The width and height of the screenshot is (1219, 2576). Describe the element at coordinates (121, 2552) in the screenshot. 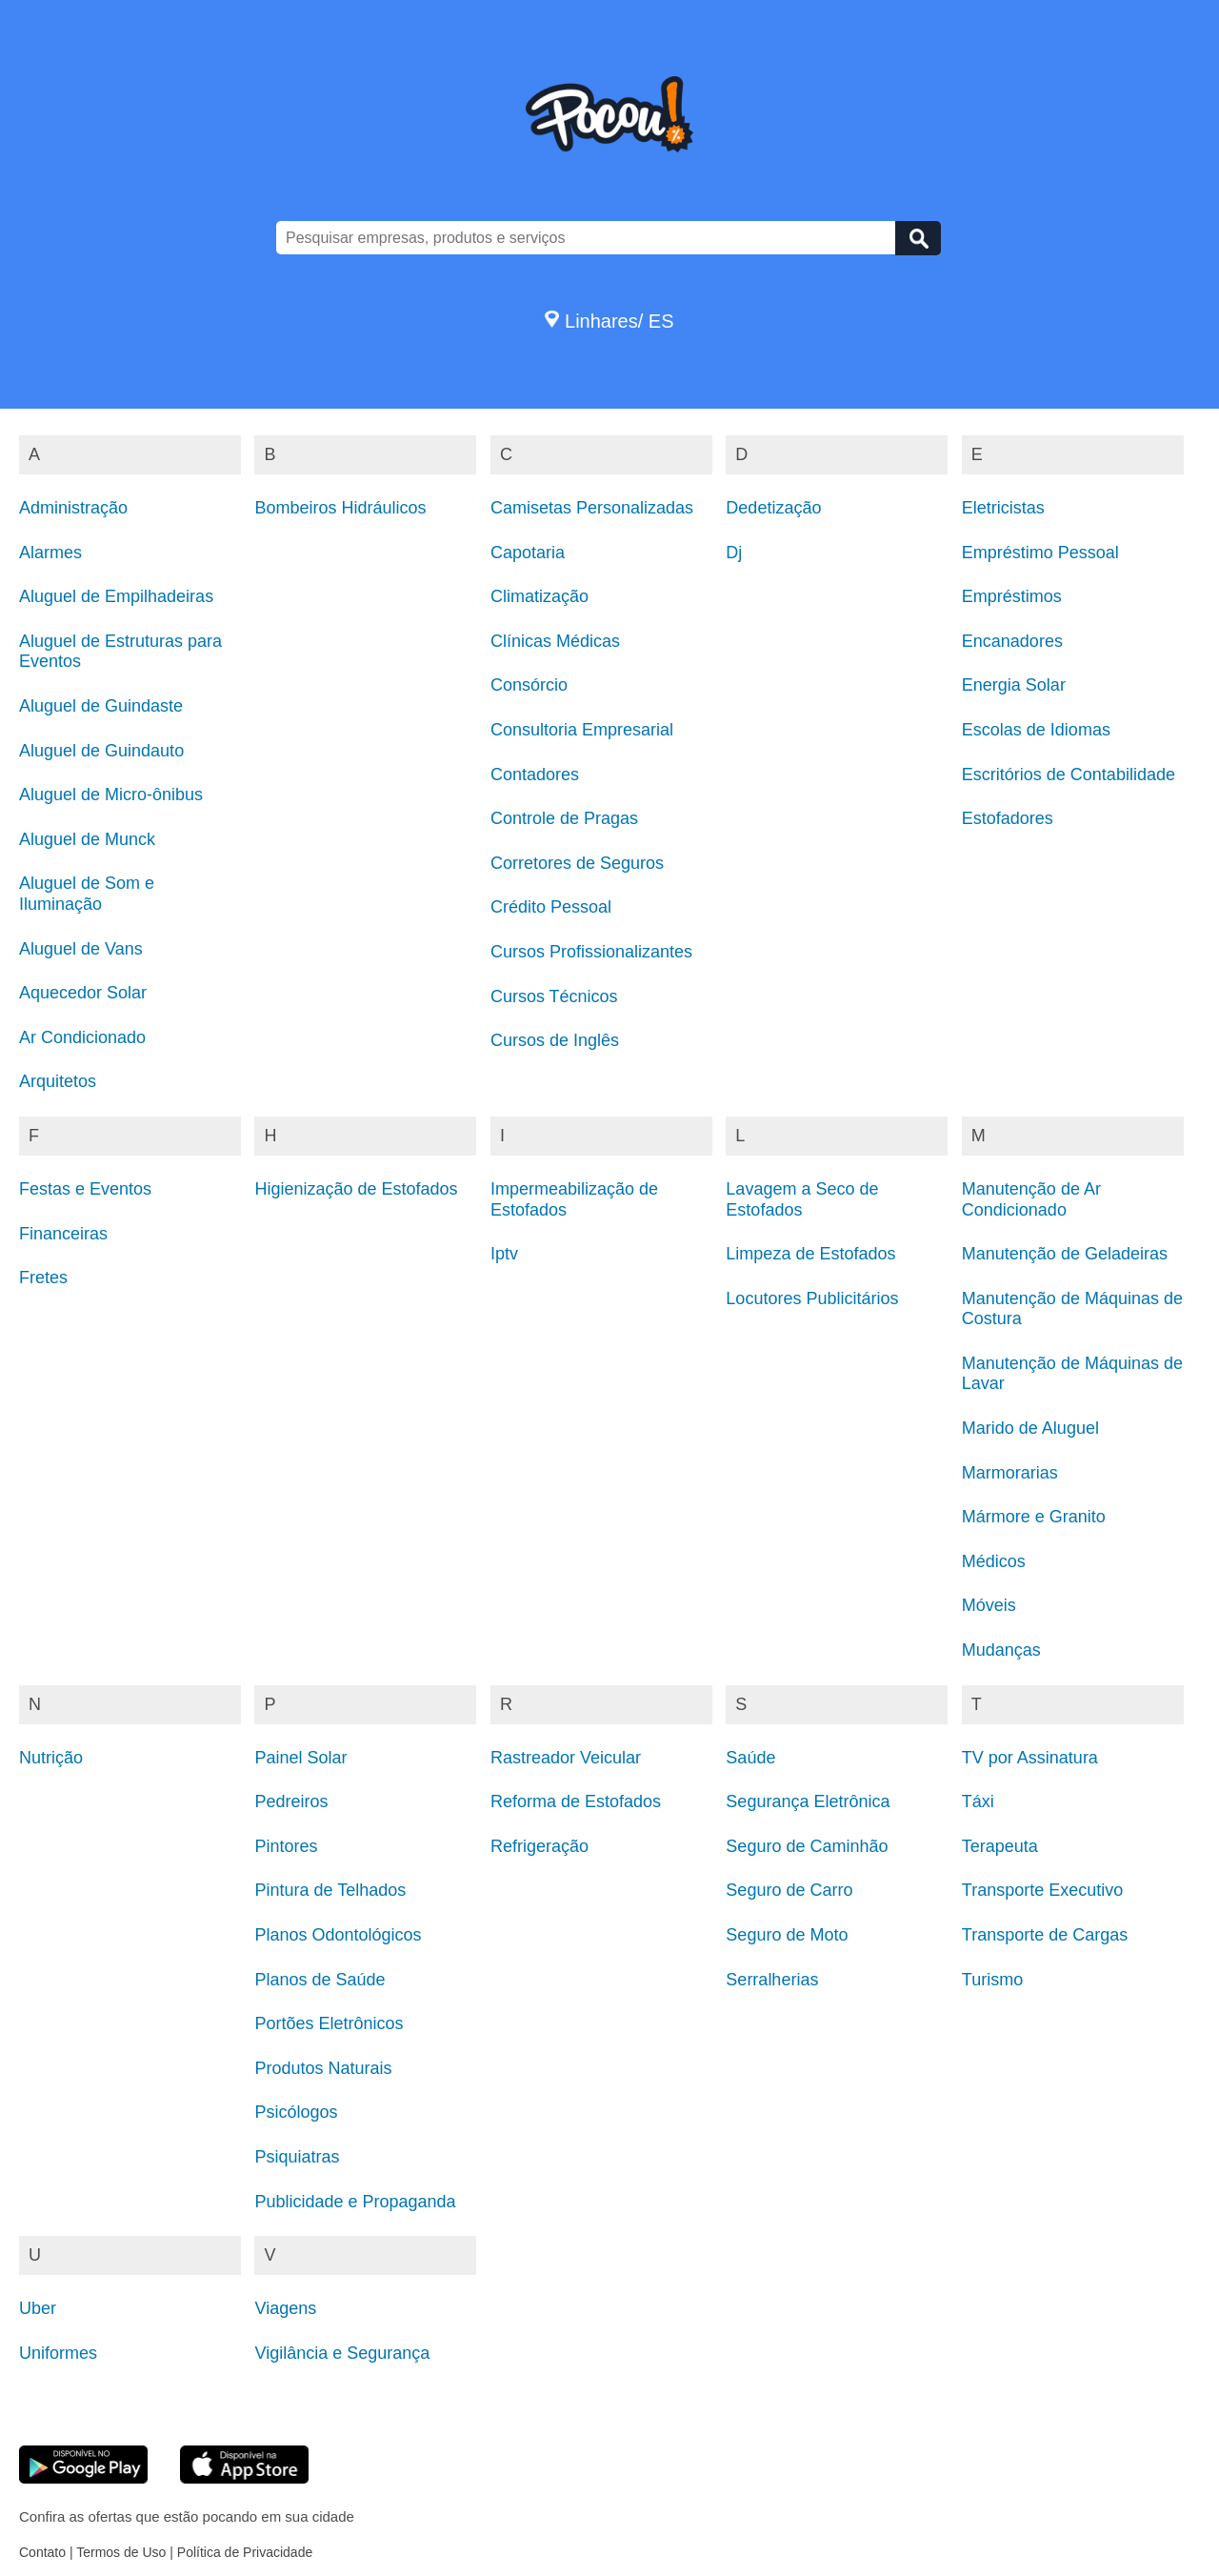

I see `Termos de Uso` at that location.